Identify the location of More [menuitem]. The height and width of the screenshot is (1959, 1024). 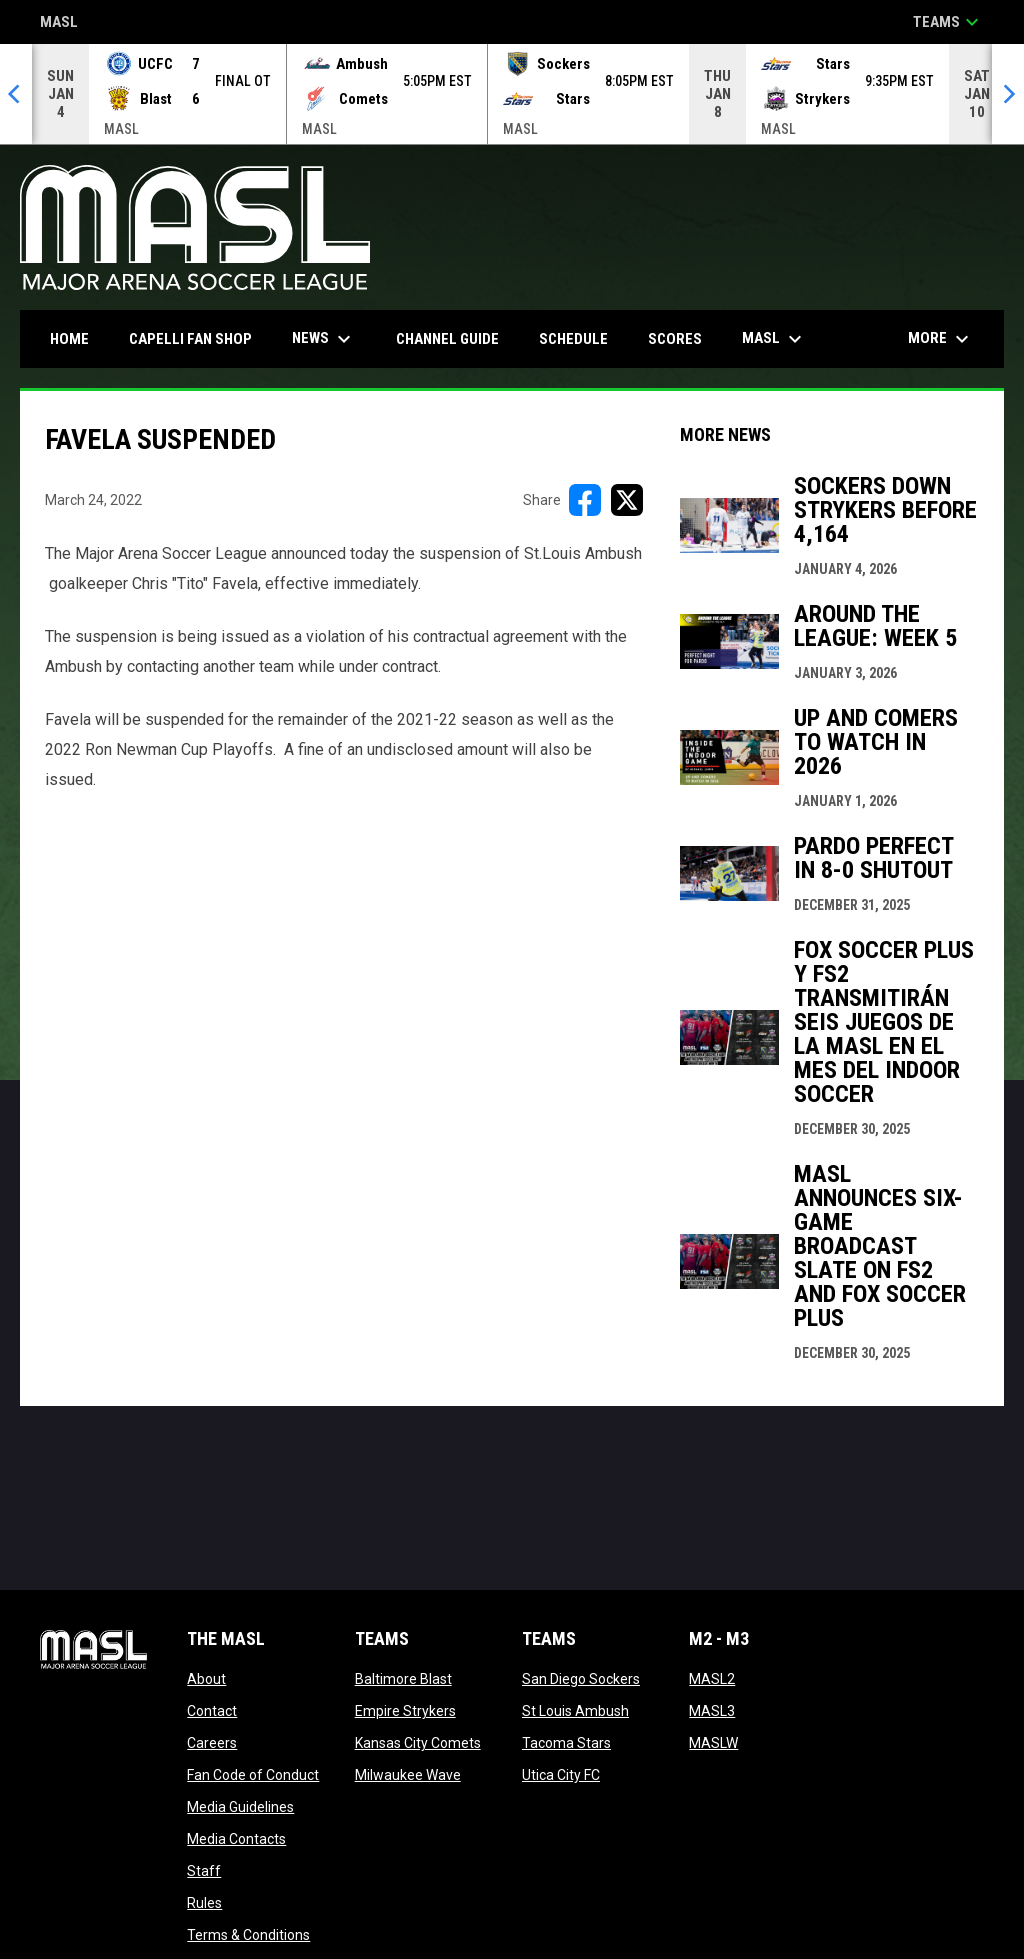
(941, 339).